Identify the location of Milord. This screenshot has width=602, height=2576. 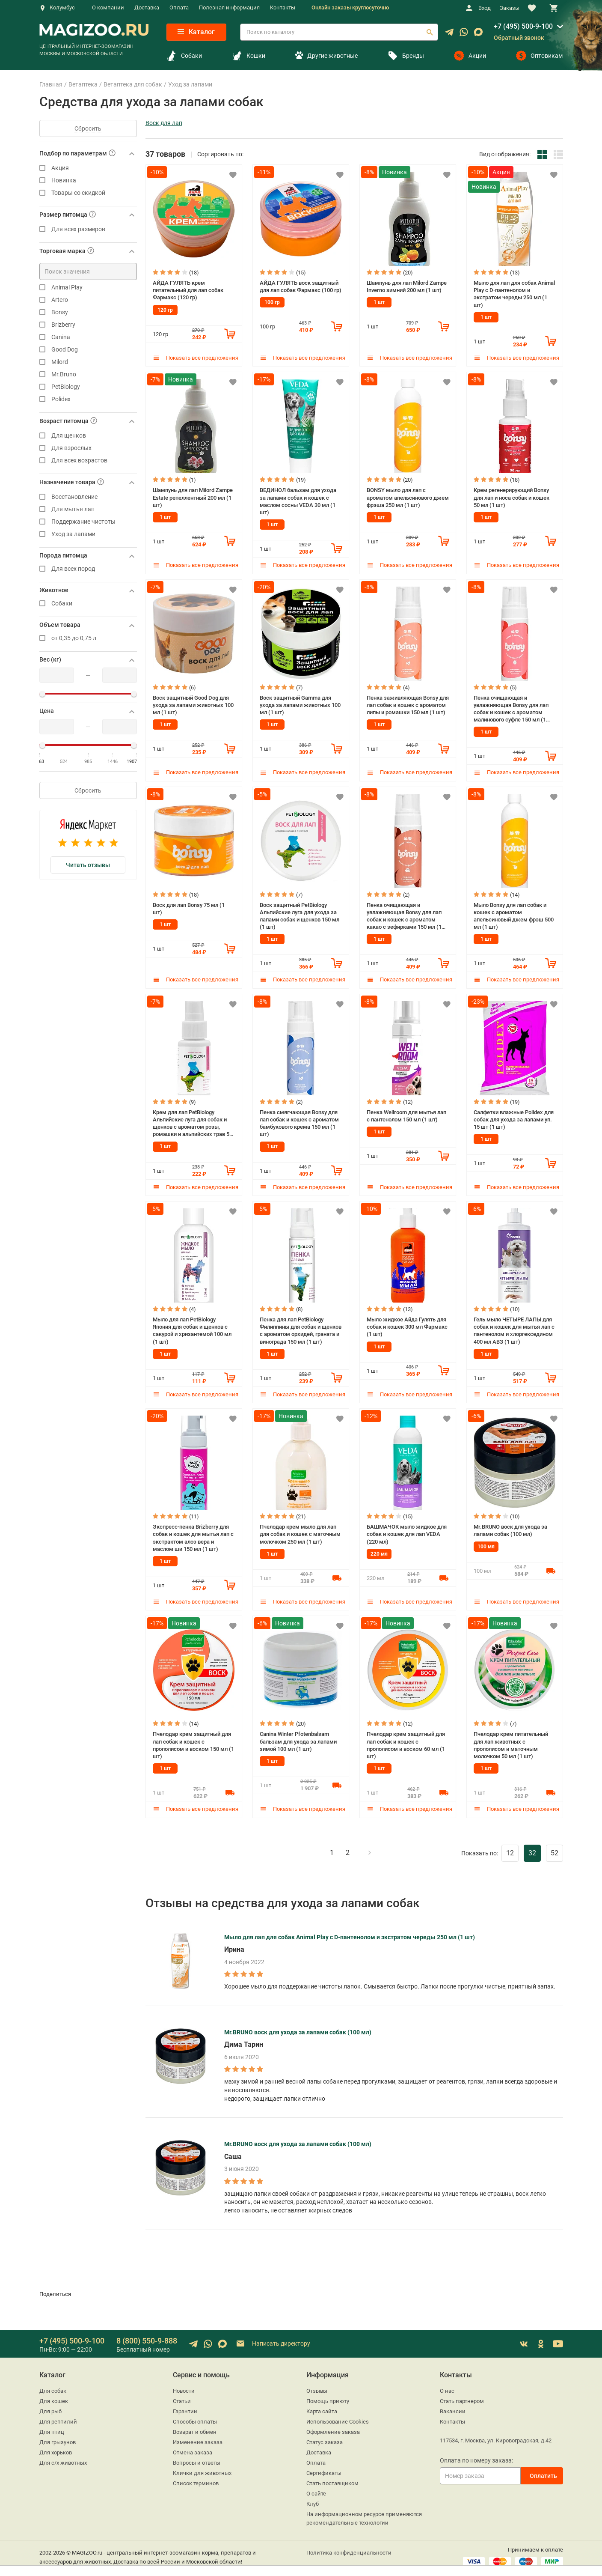
(88, 362).